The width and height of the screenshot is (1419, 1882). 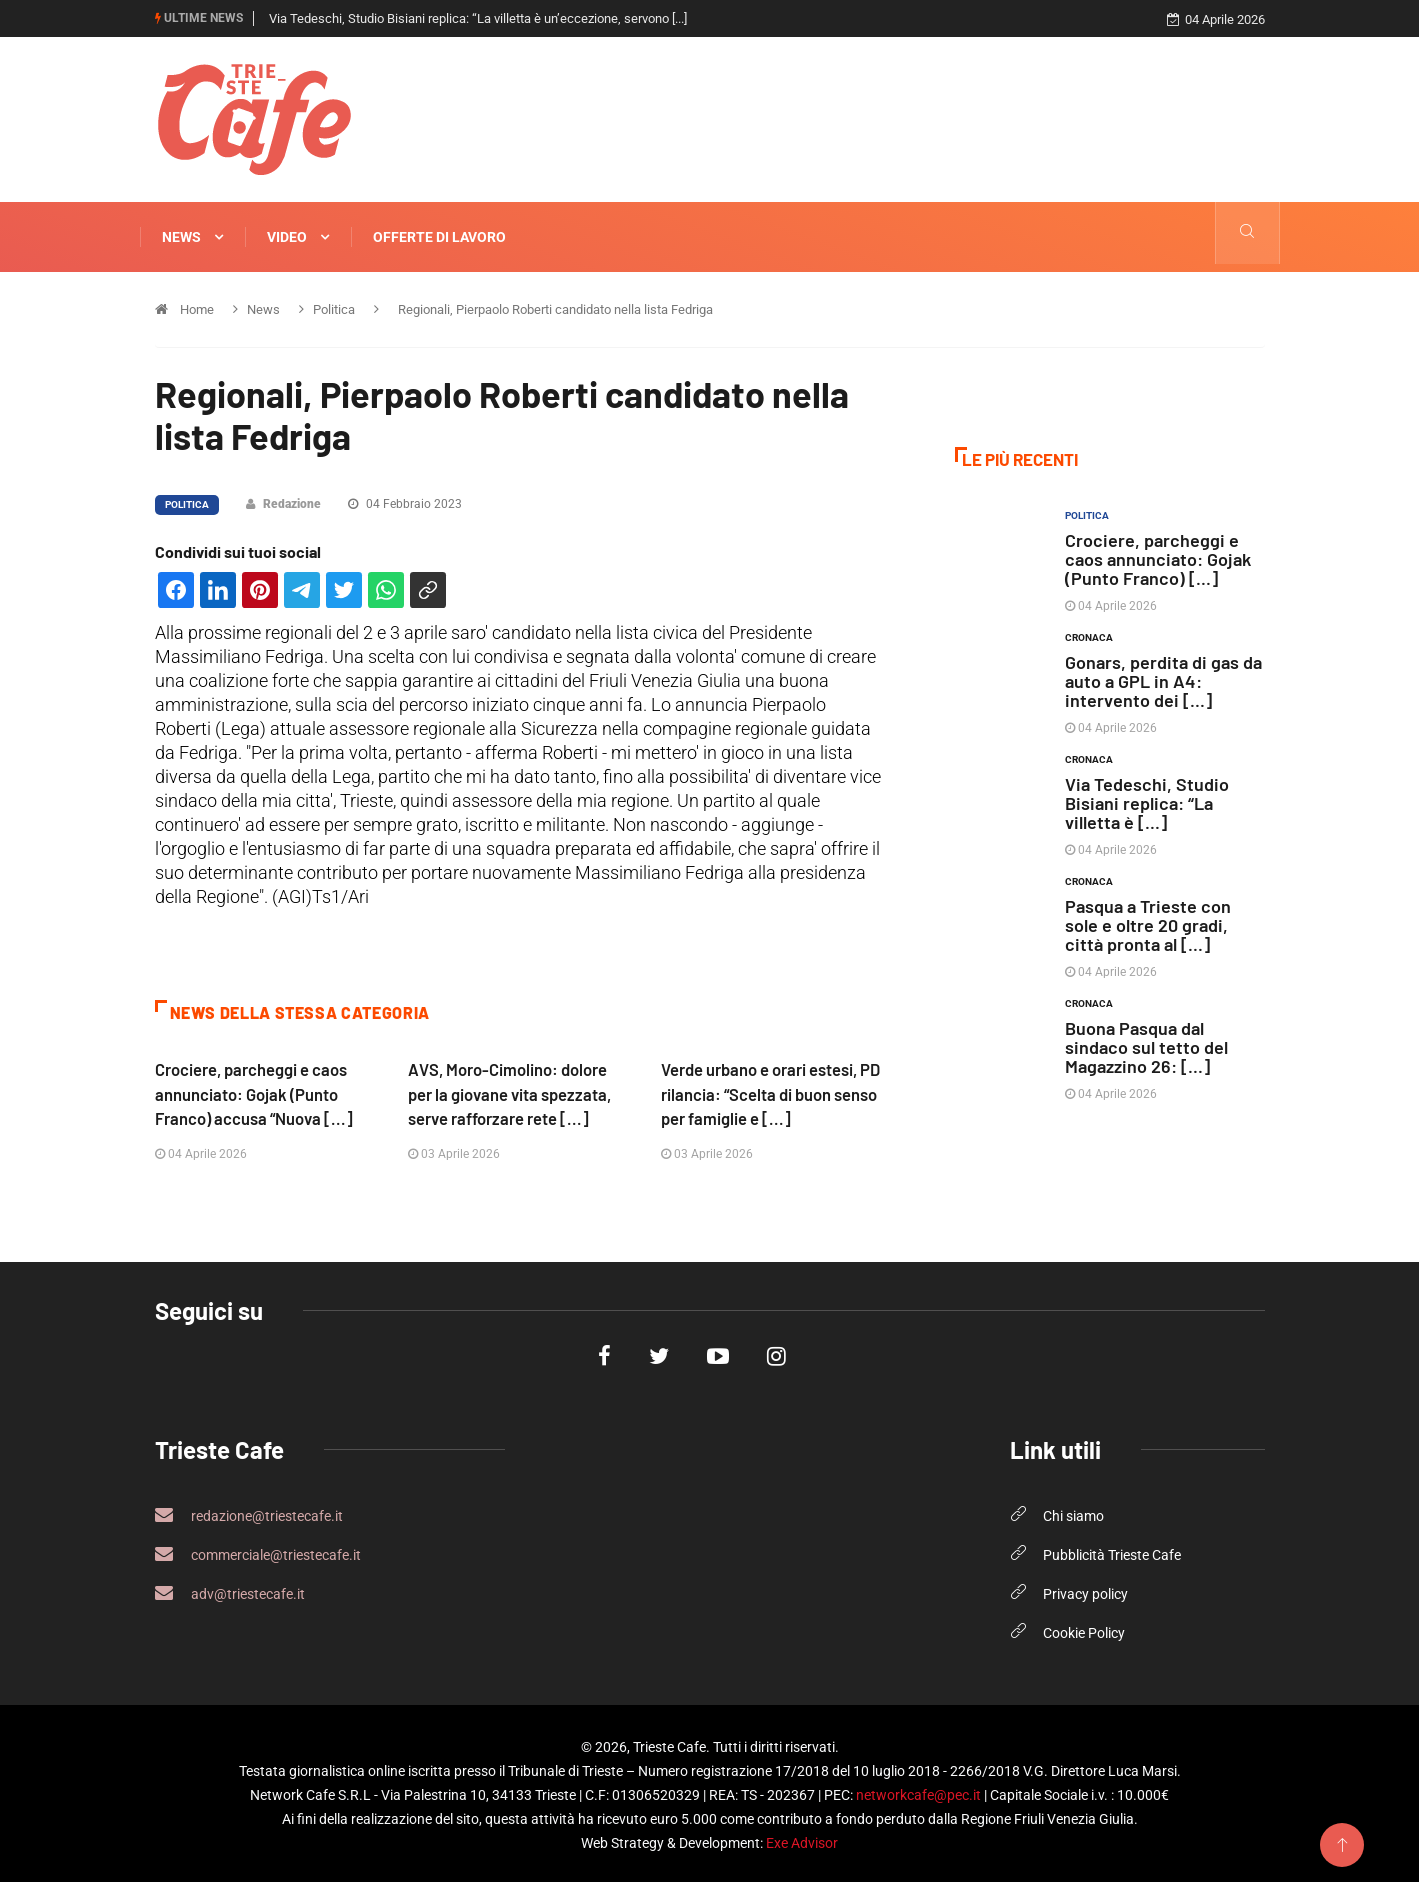 I want to click on networkcafe@pec.it, so click(x=918, y=1792).